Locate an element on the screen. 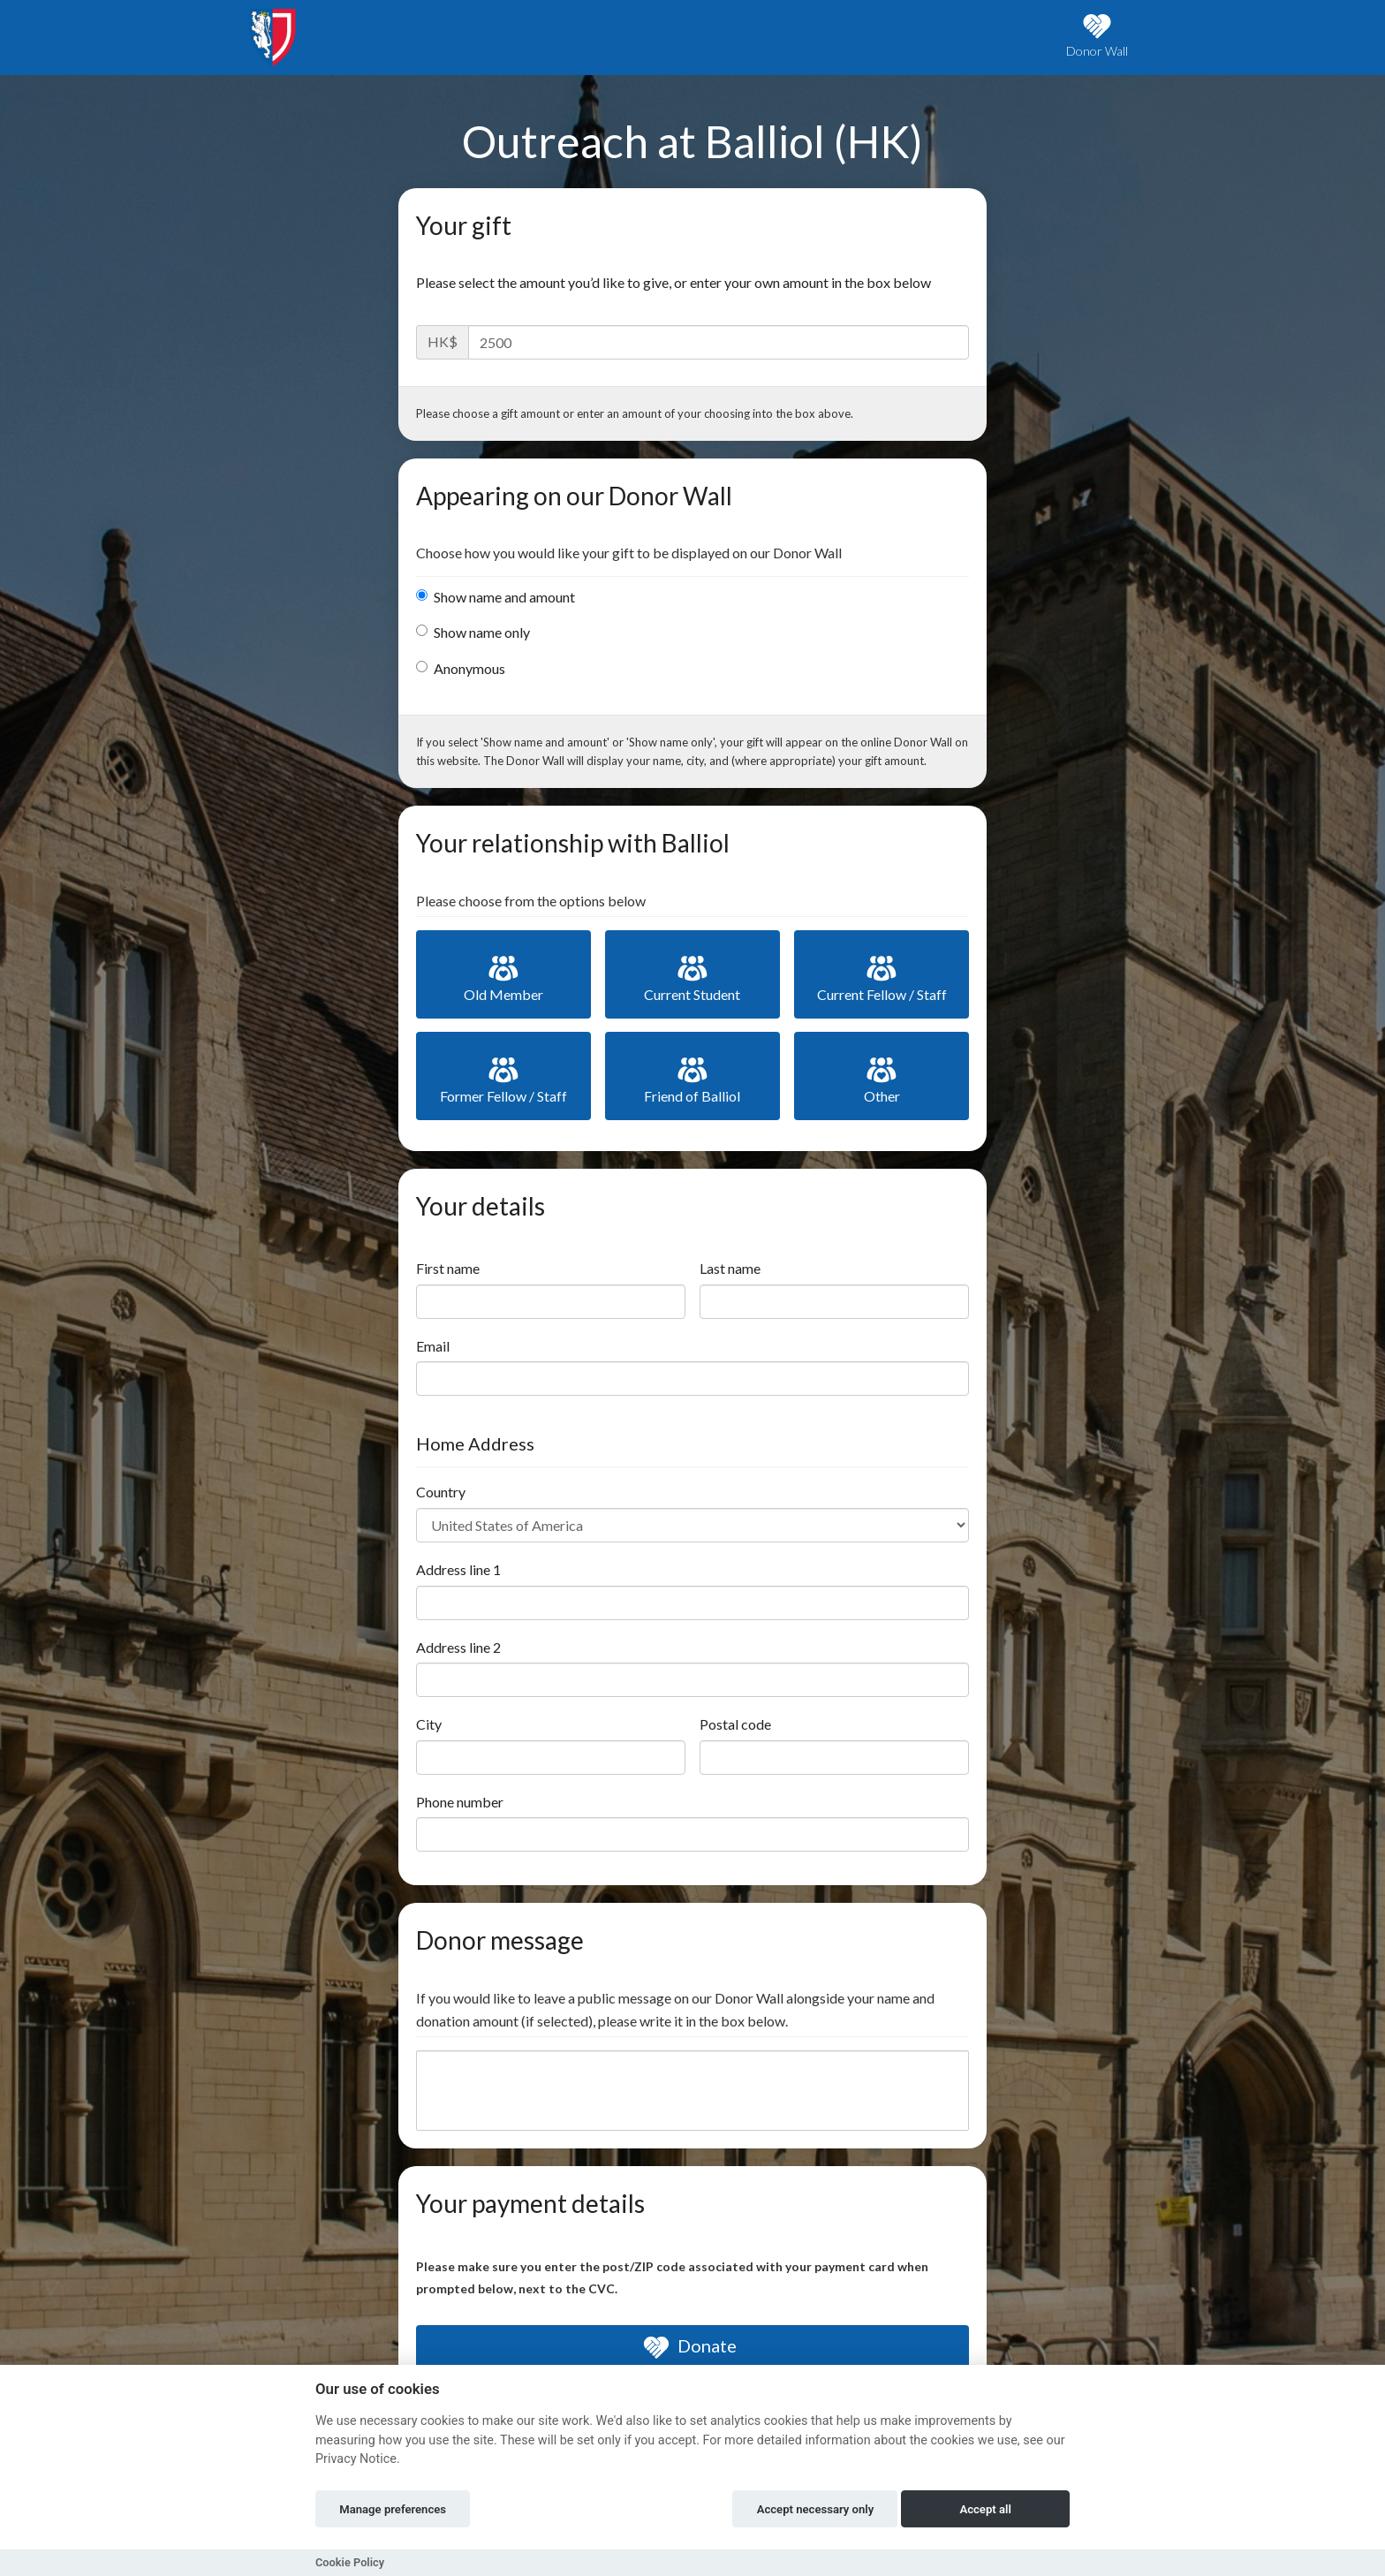 Image resolution: width=1385 pixels, height=2576 pixels. Show name only is located at coordinates (473, 632).